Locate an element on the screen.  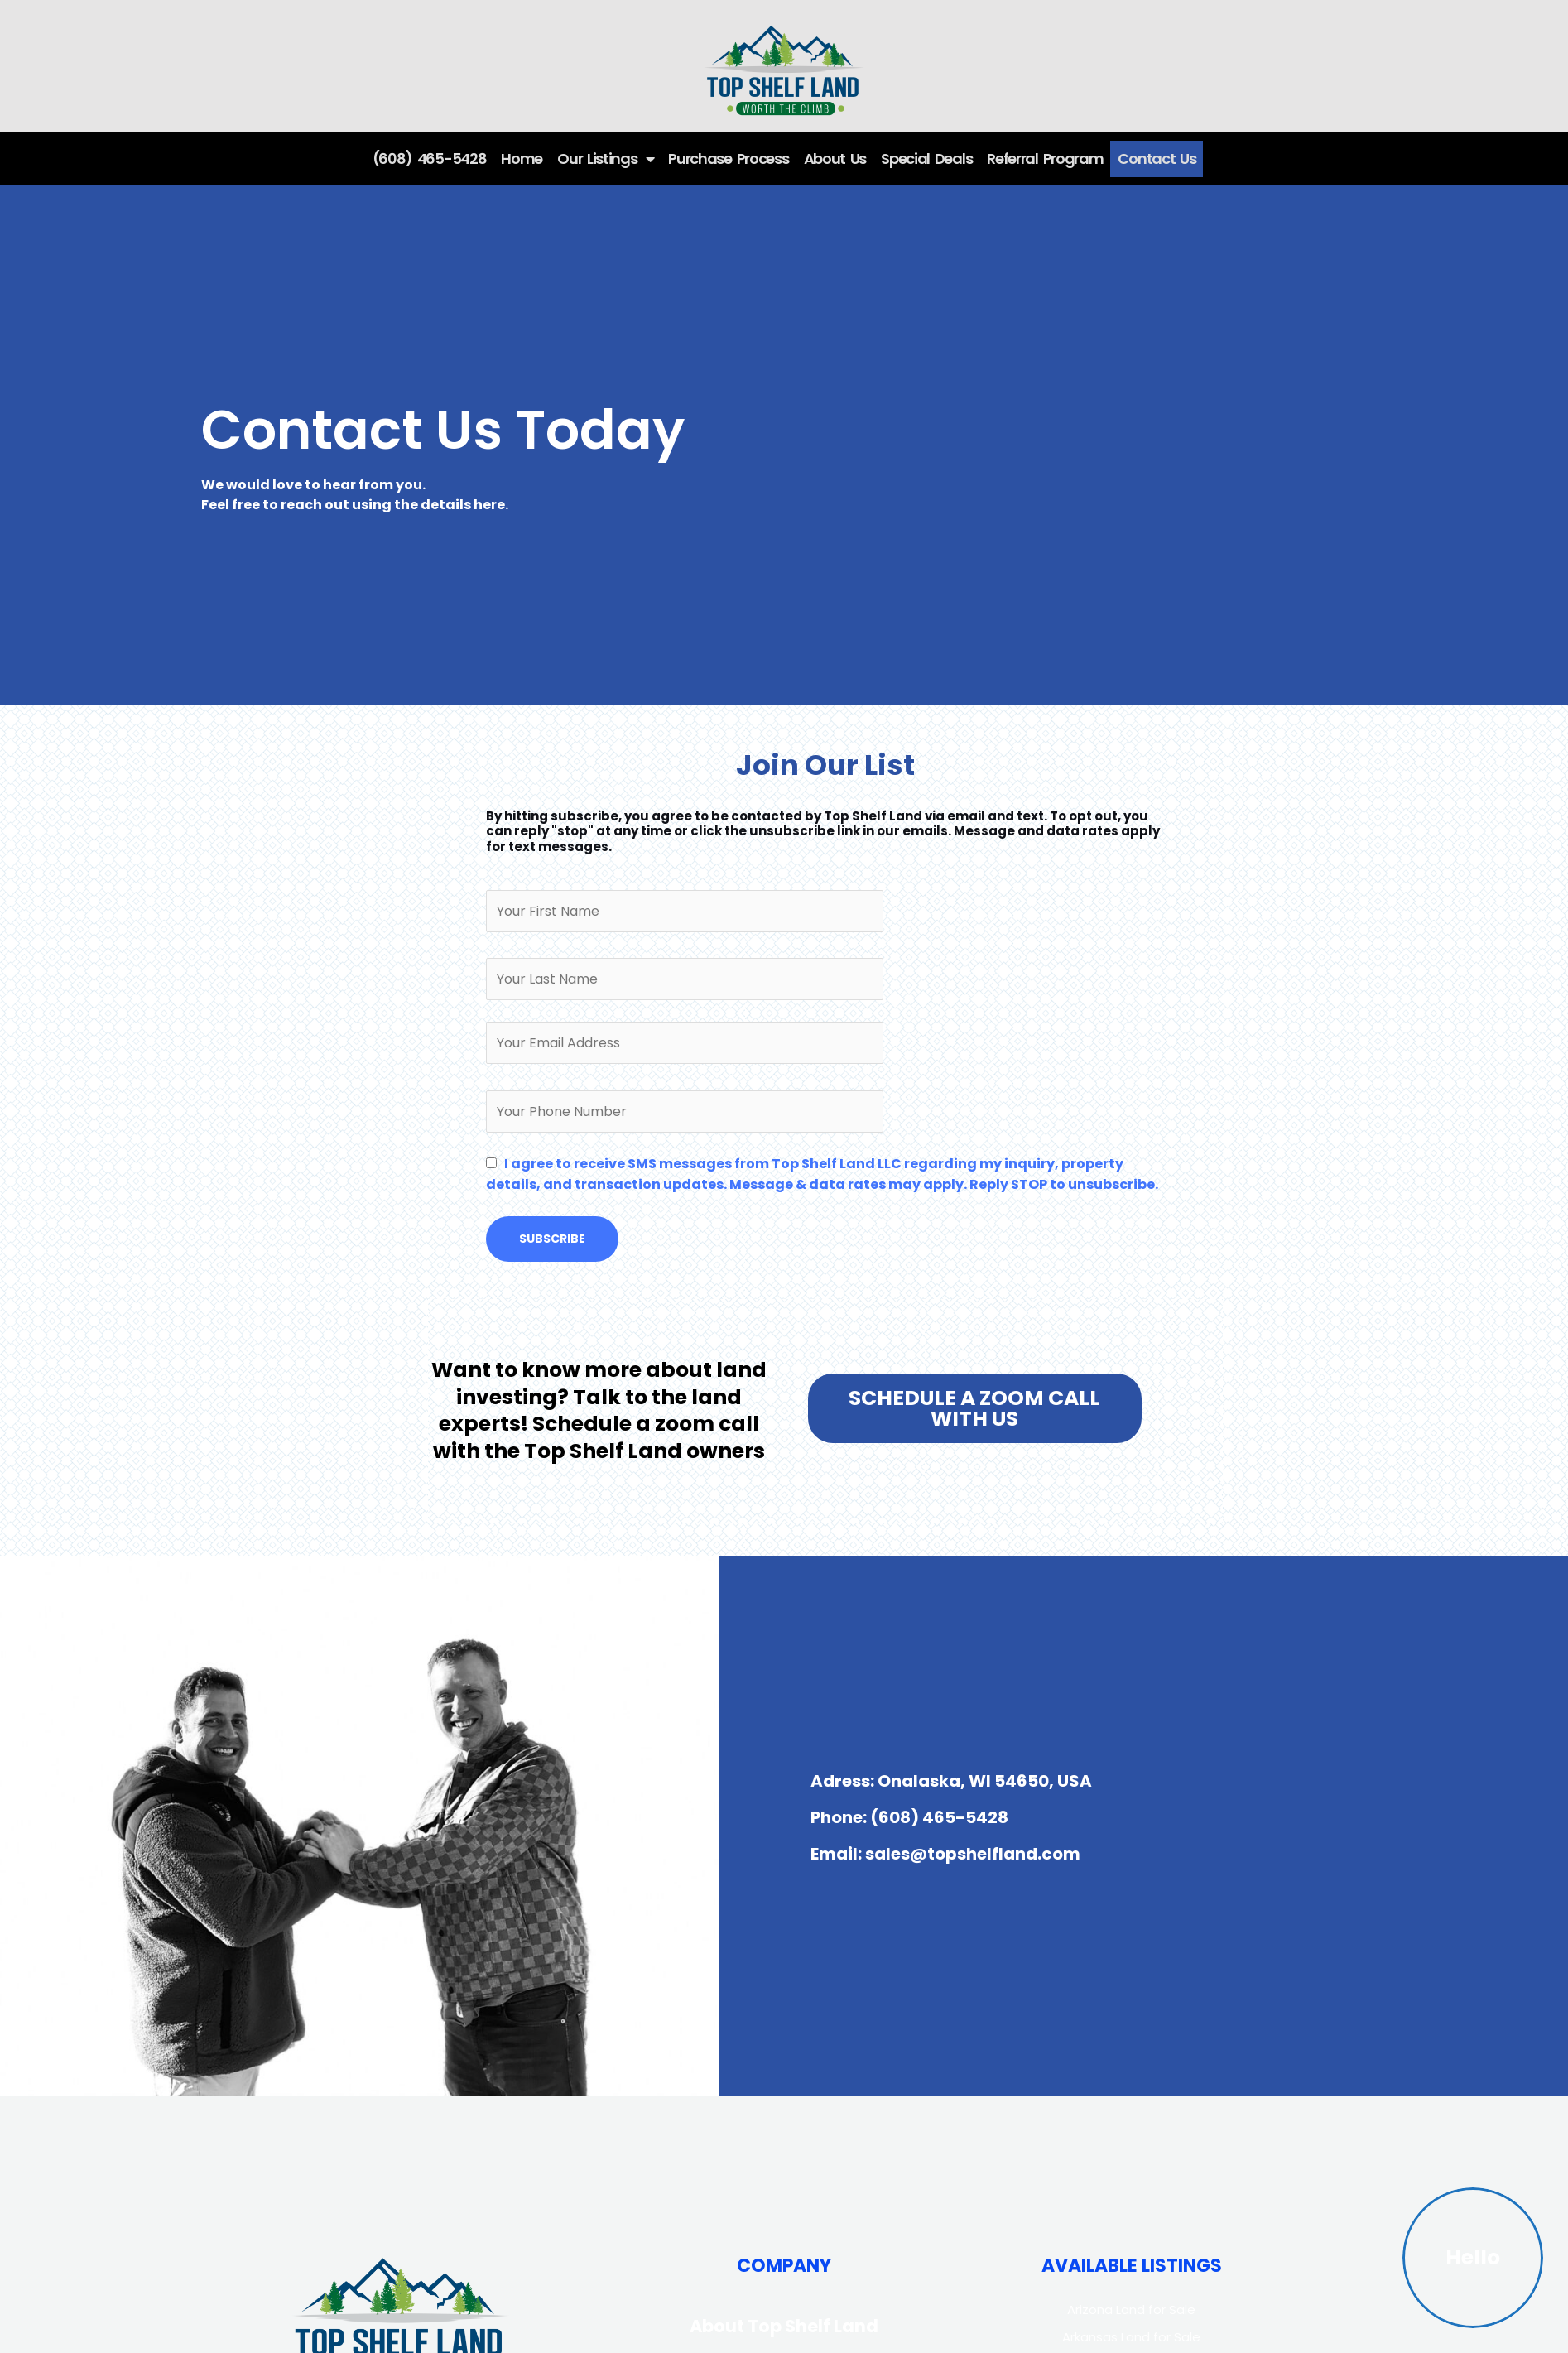
Home is located at coordinates (521, 158).